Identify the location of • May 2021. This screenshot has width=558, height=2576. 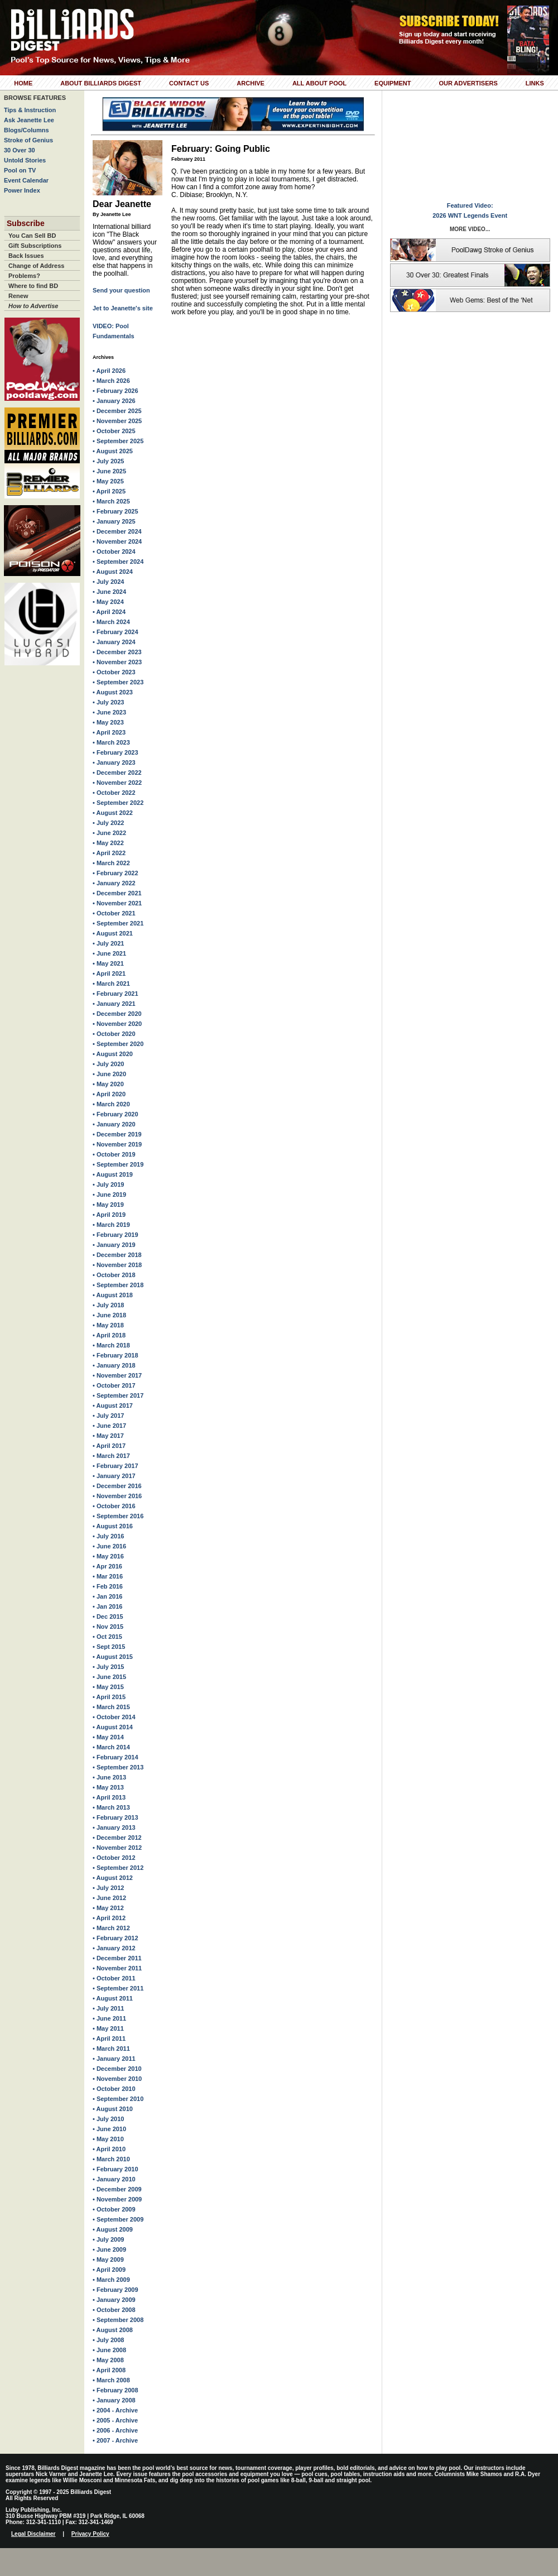
(108, 963).